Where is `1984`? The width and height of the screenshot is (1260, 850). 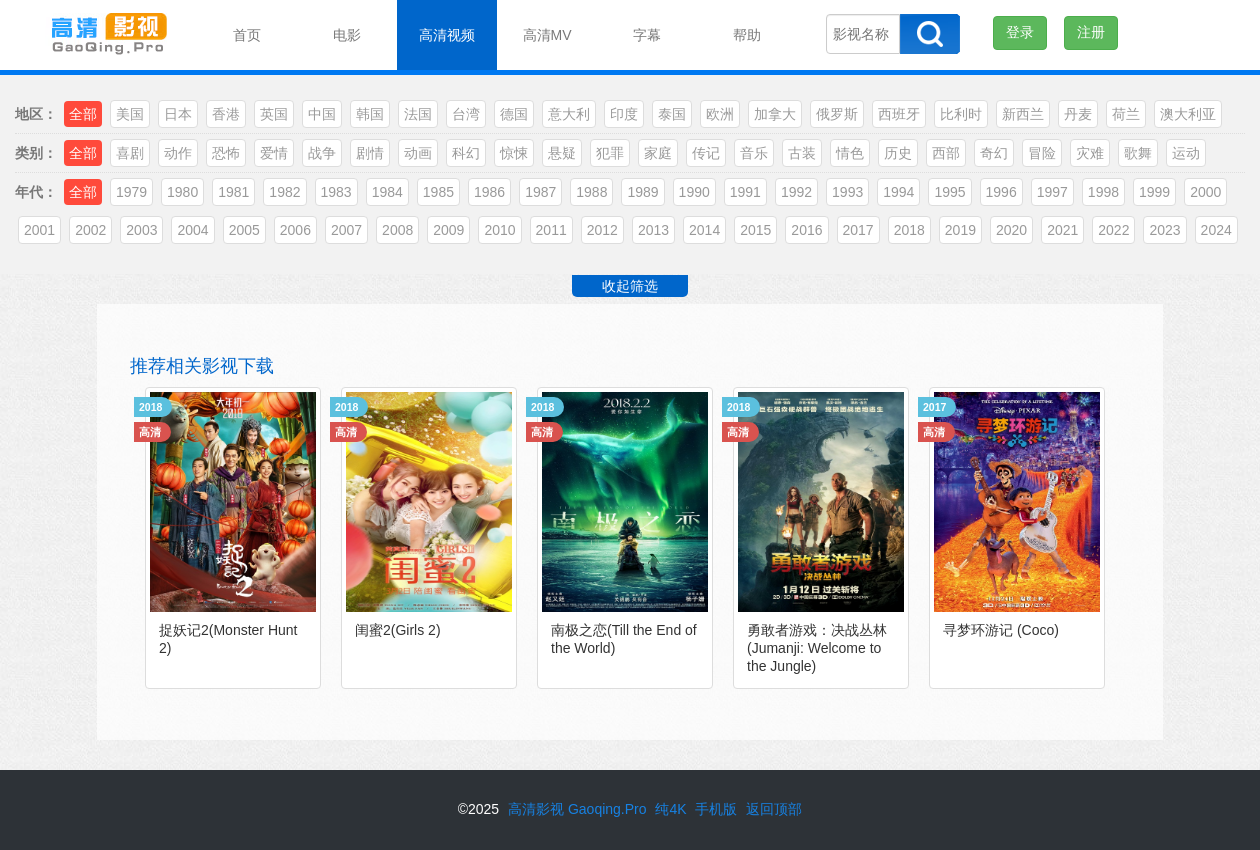 1984 is located at coordinates (387, 192).